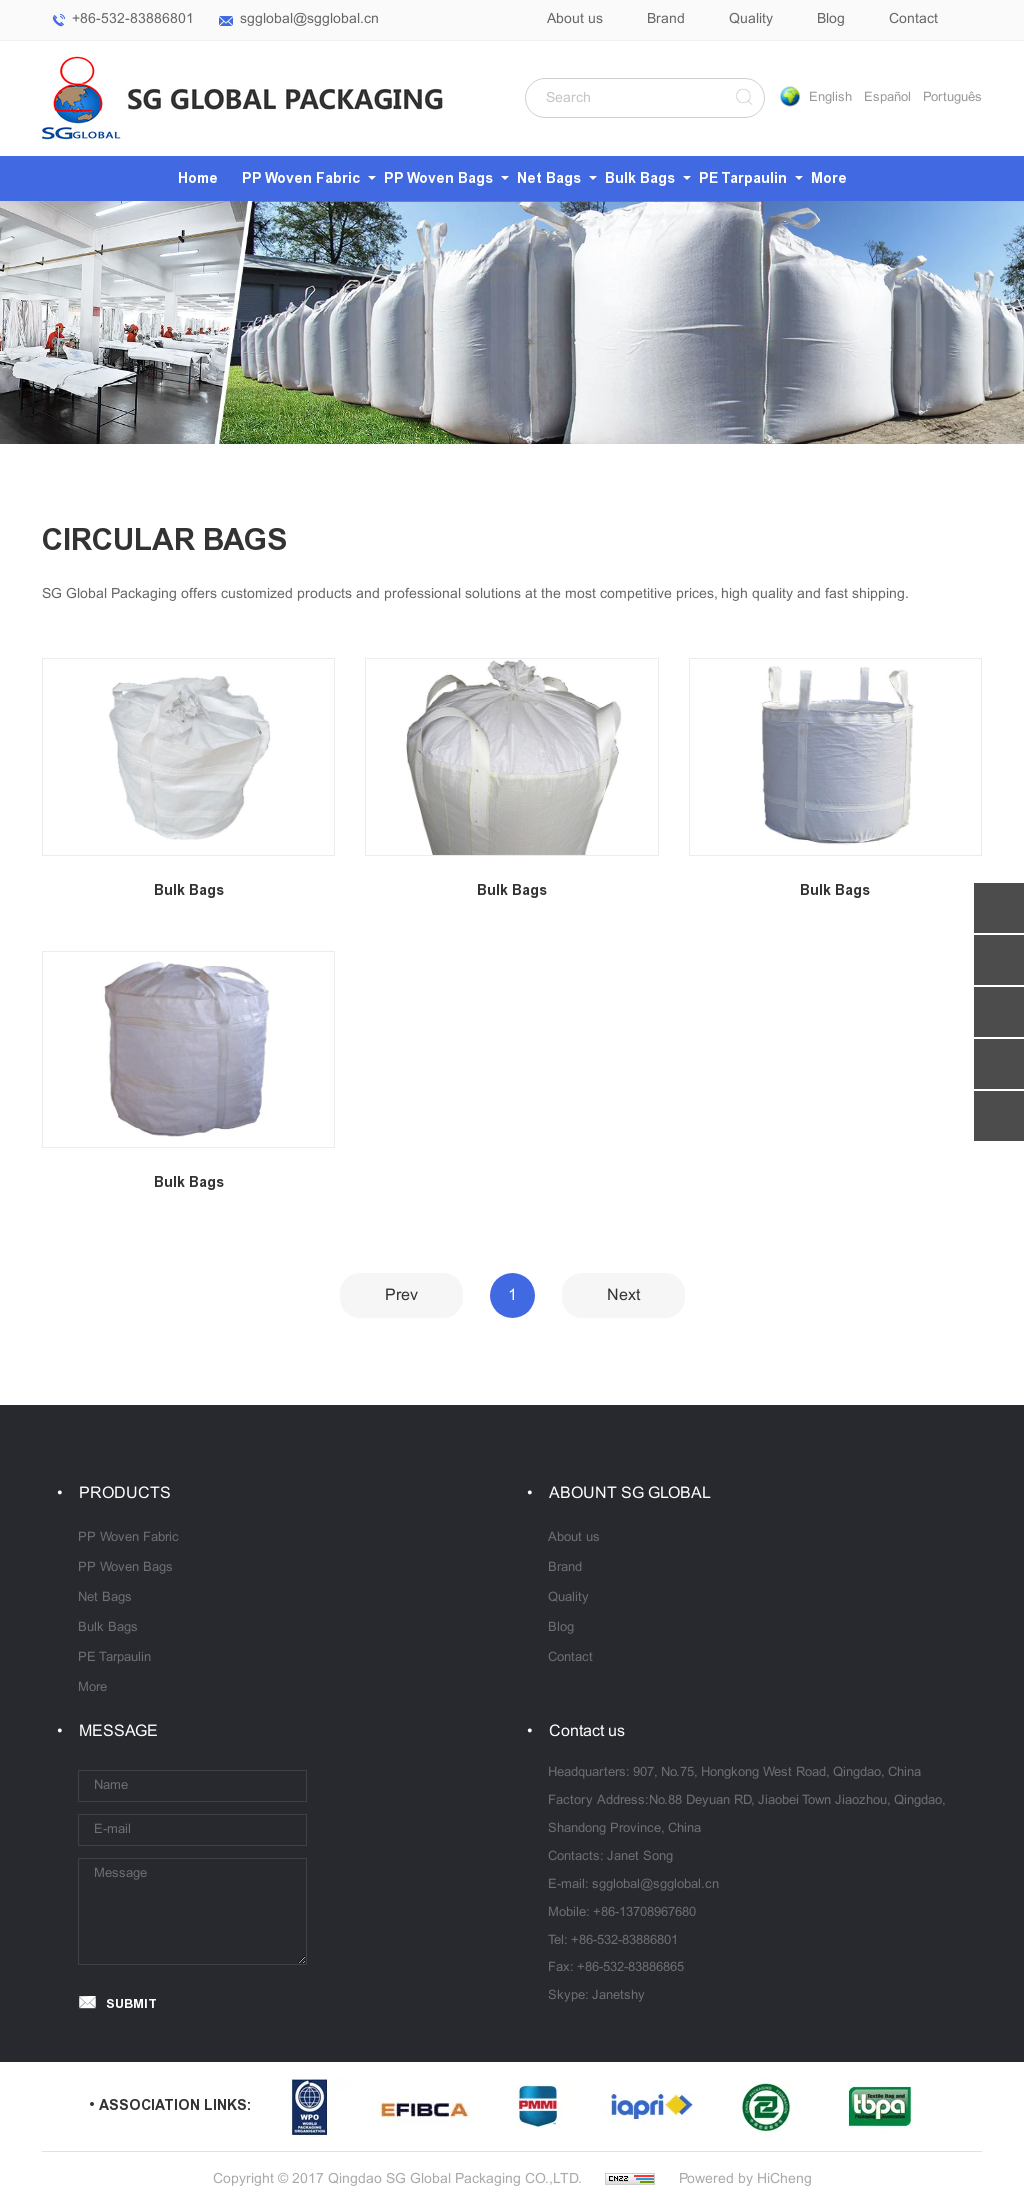 This screenshot has height=2208, width=1024. What do you see at coordinates (438, 178) in the screenshot?
I see `PP Woven Bags` at bounding box center [438, 178].